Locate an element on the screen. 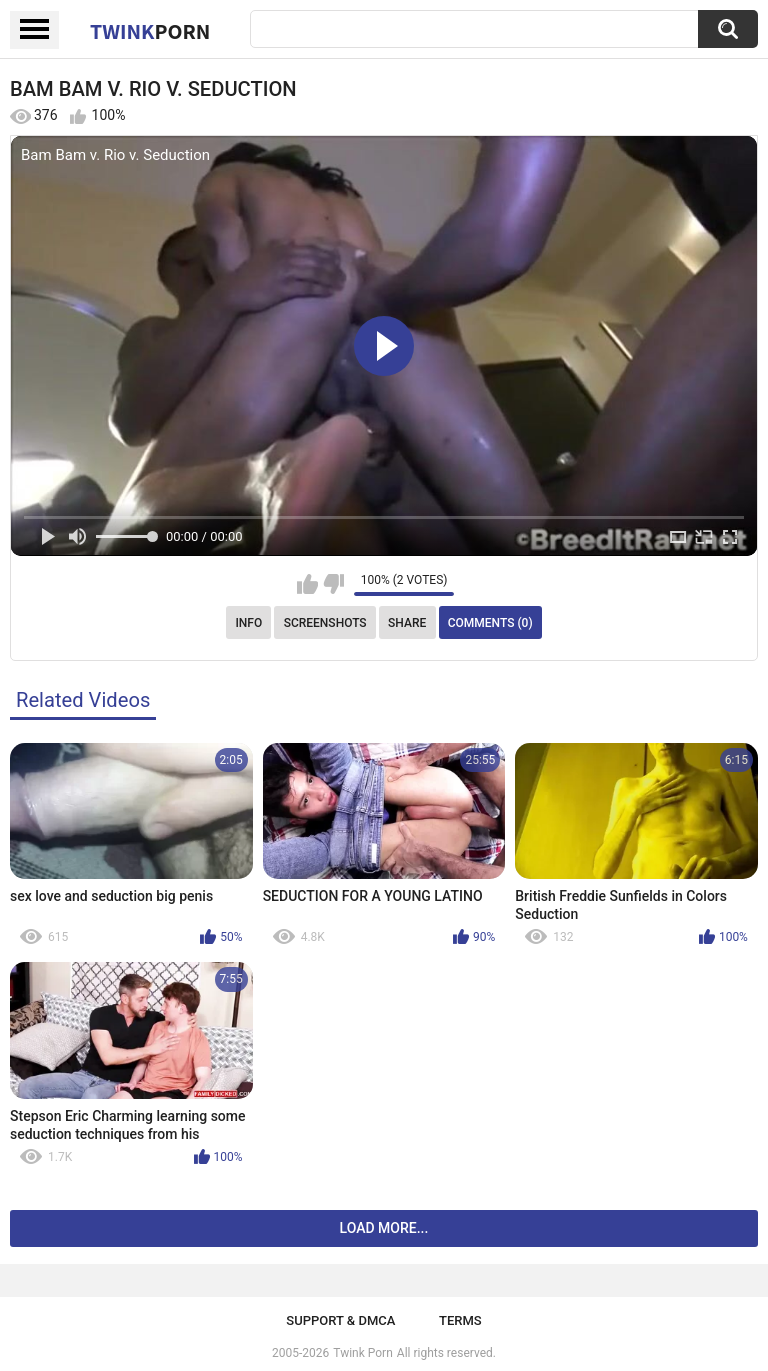 The height and width of the screenshot is (1371, 768). Share is located at coordinates (407, 623).